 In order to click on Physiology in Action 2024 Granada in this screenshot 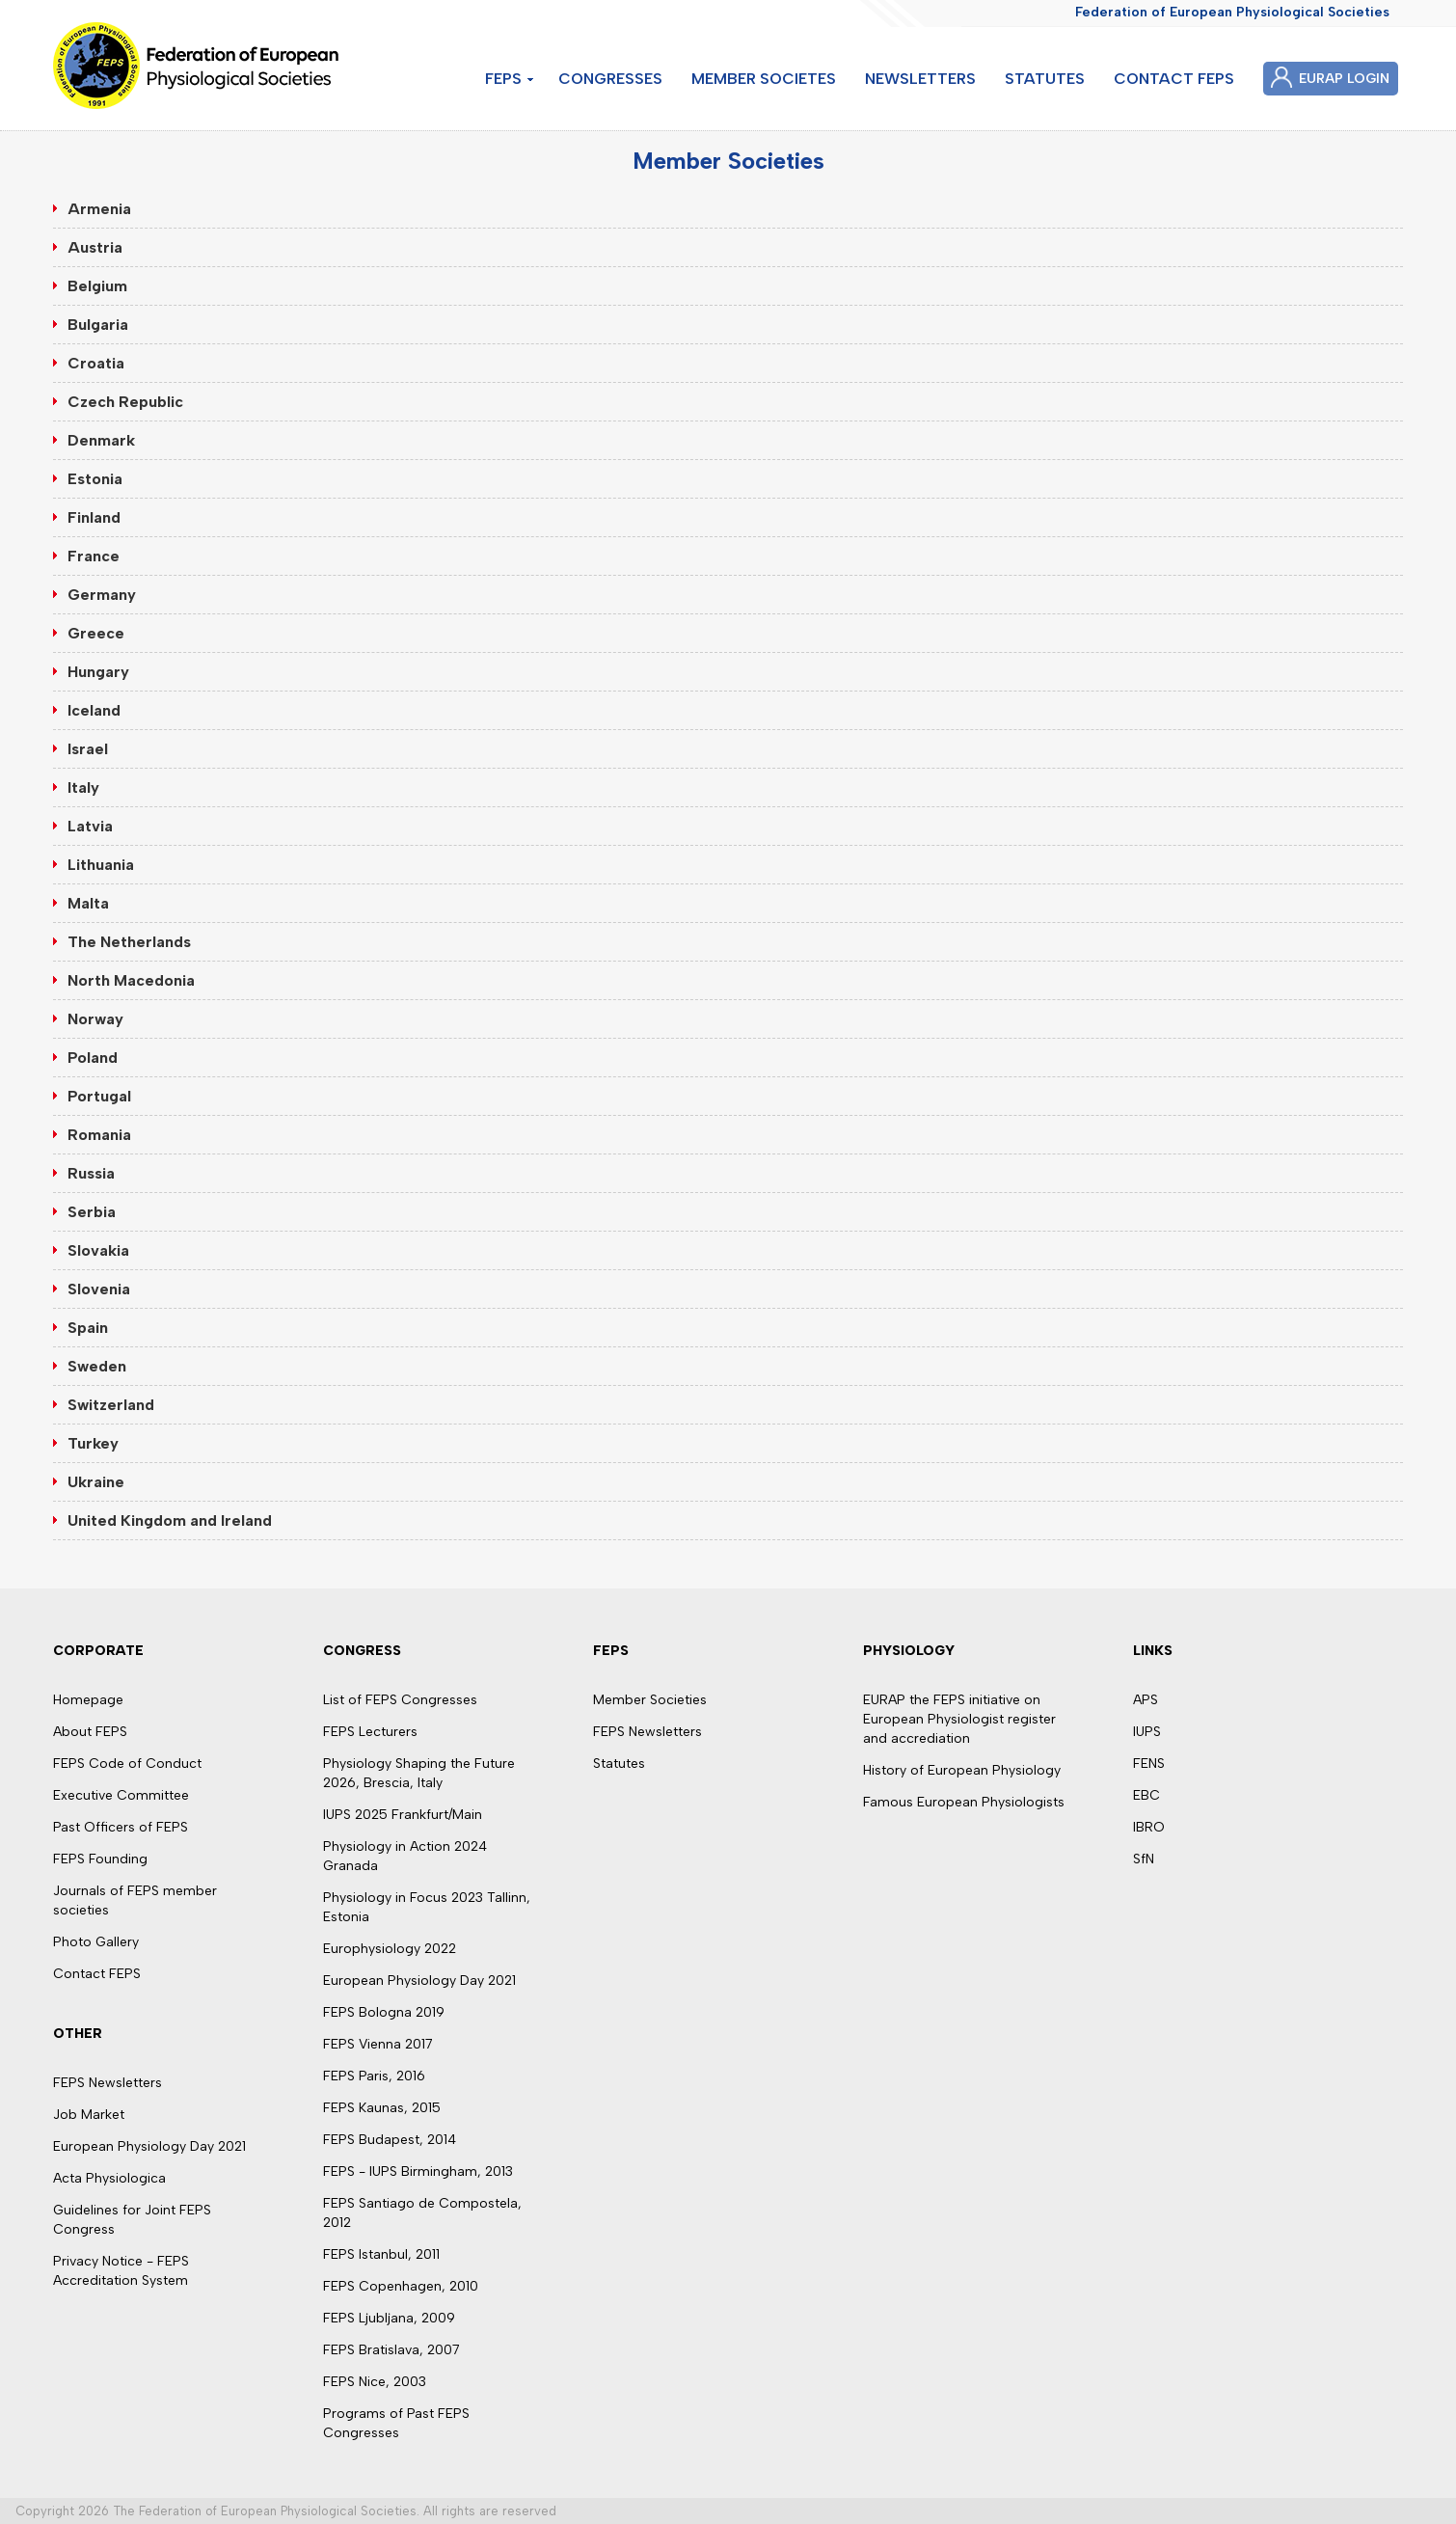, I will do `click(405, 1856)`.